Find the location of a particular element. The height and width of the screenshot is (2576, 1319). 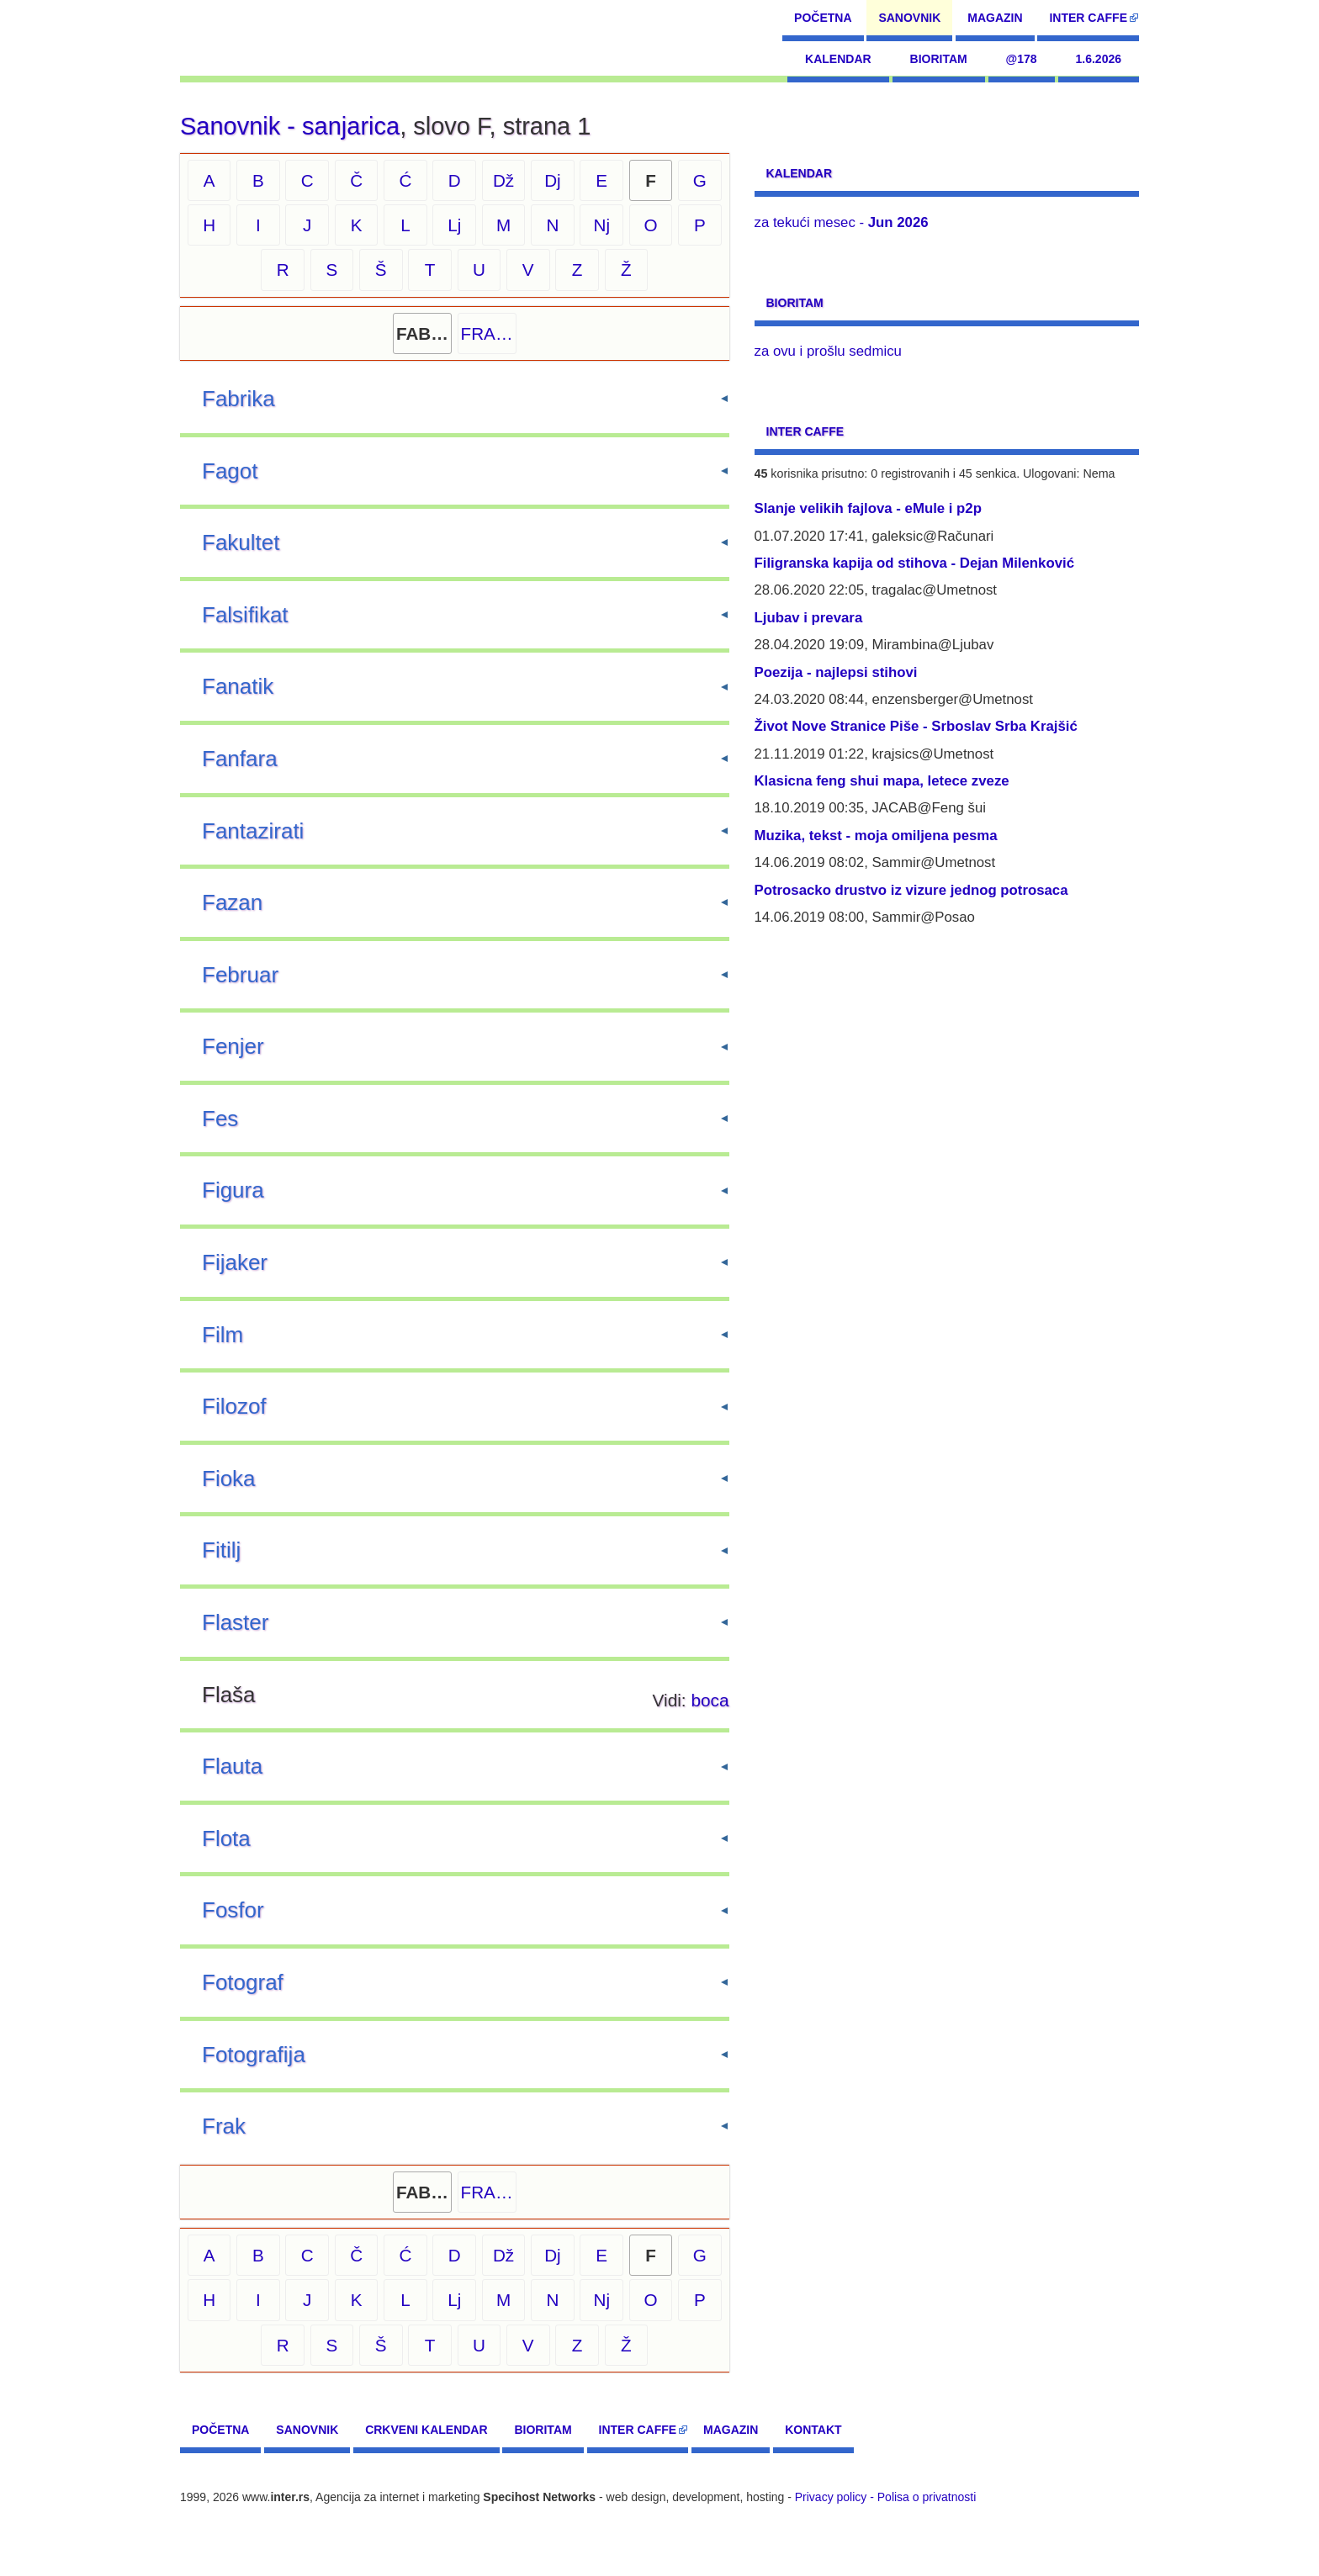

Život Nove Stranice Piše - Srboslav Srba Krajšić is located at coordinates (916, 726).